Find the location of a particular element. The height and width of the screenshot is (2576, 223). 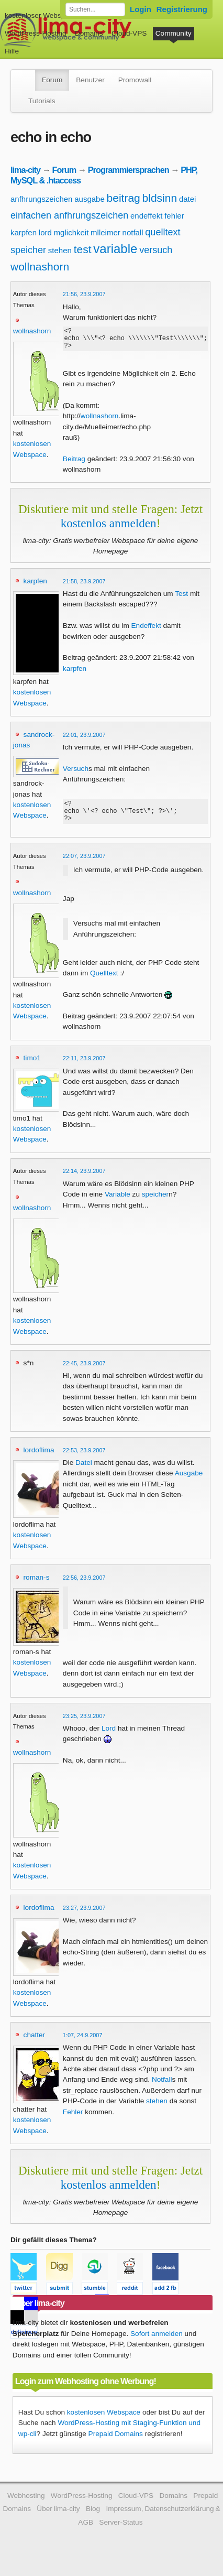

Hilfe is located at coordinates (12, 51).